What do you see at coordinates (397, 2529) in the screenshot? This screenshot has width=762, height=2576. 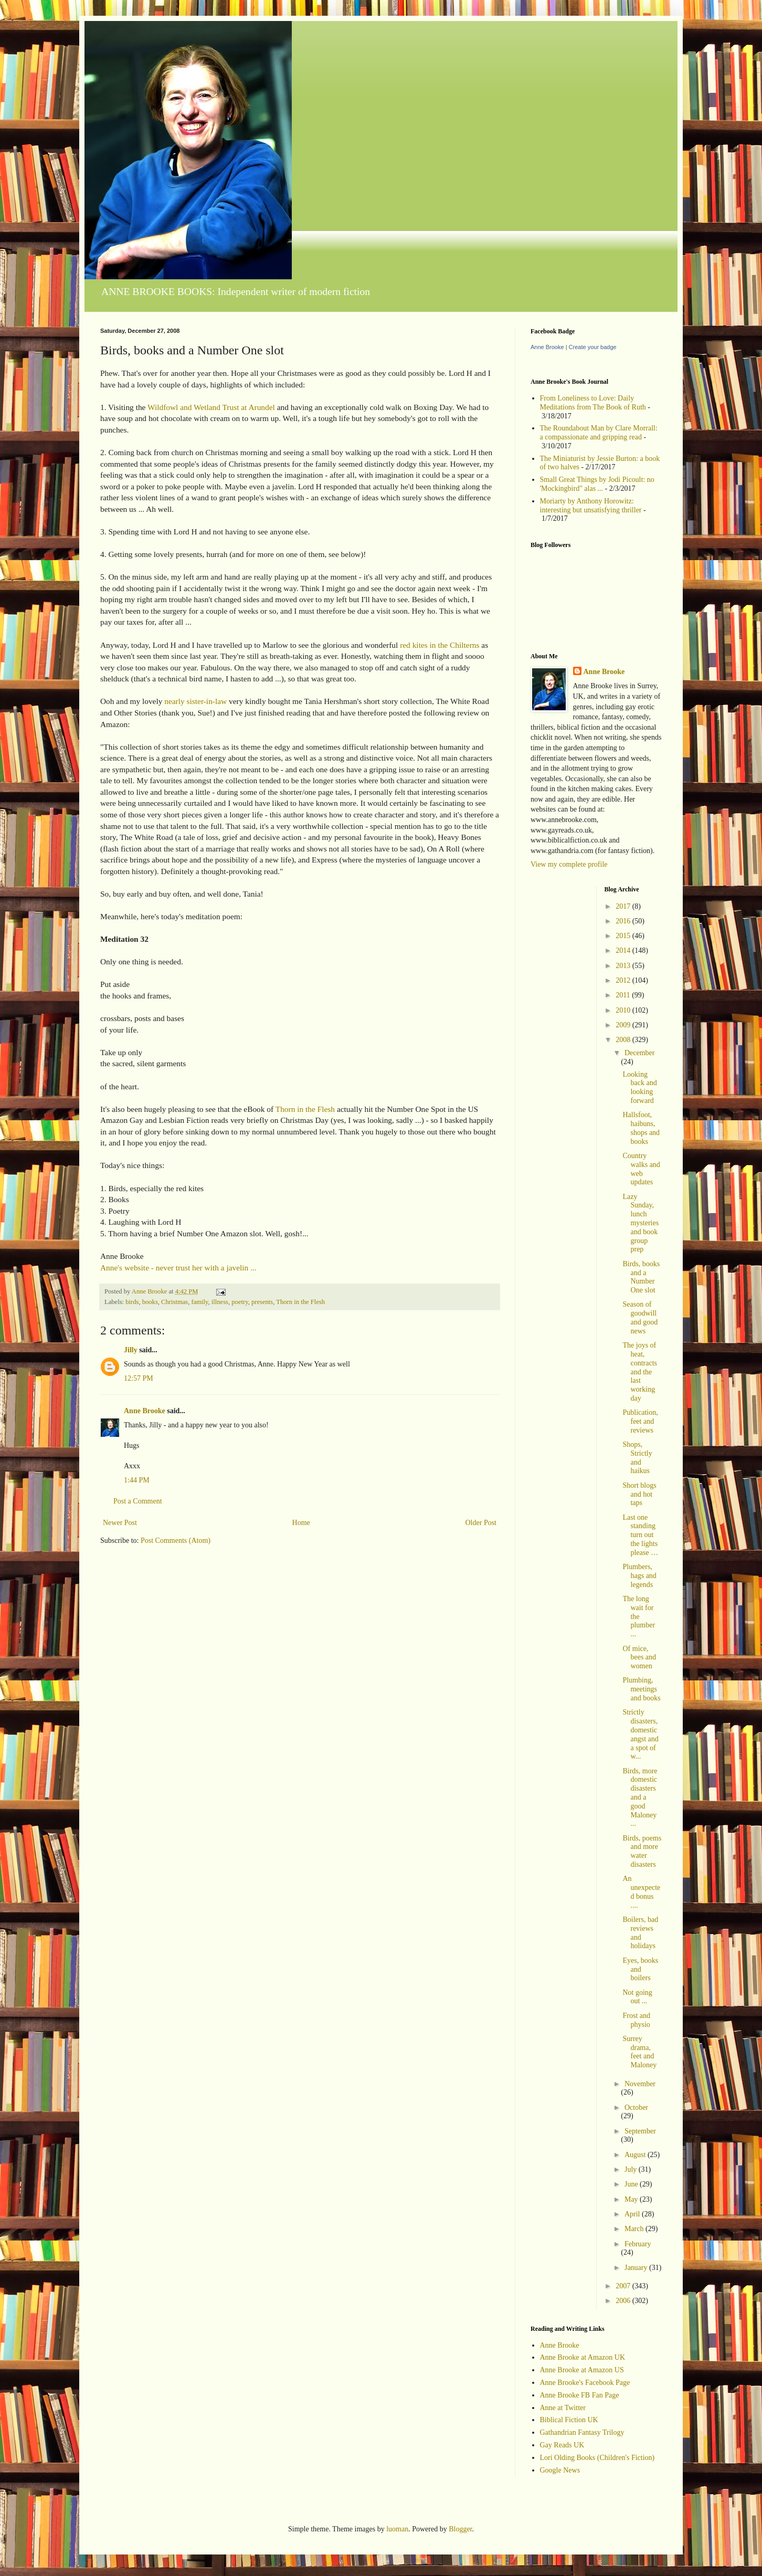 I see `luoman` at bounding box center [397, 2529].